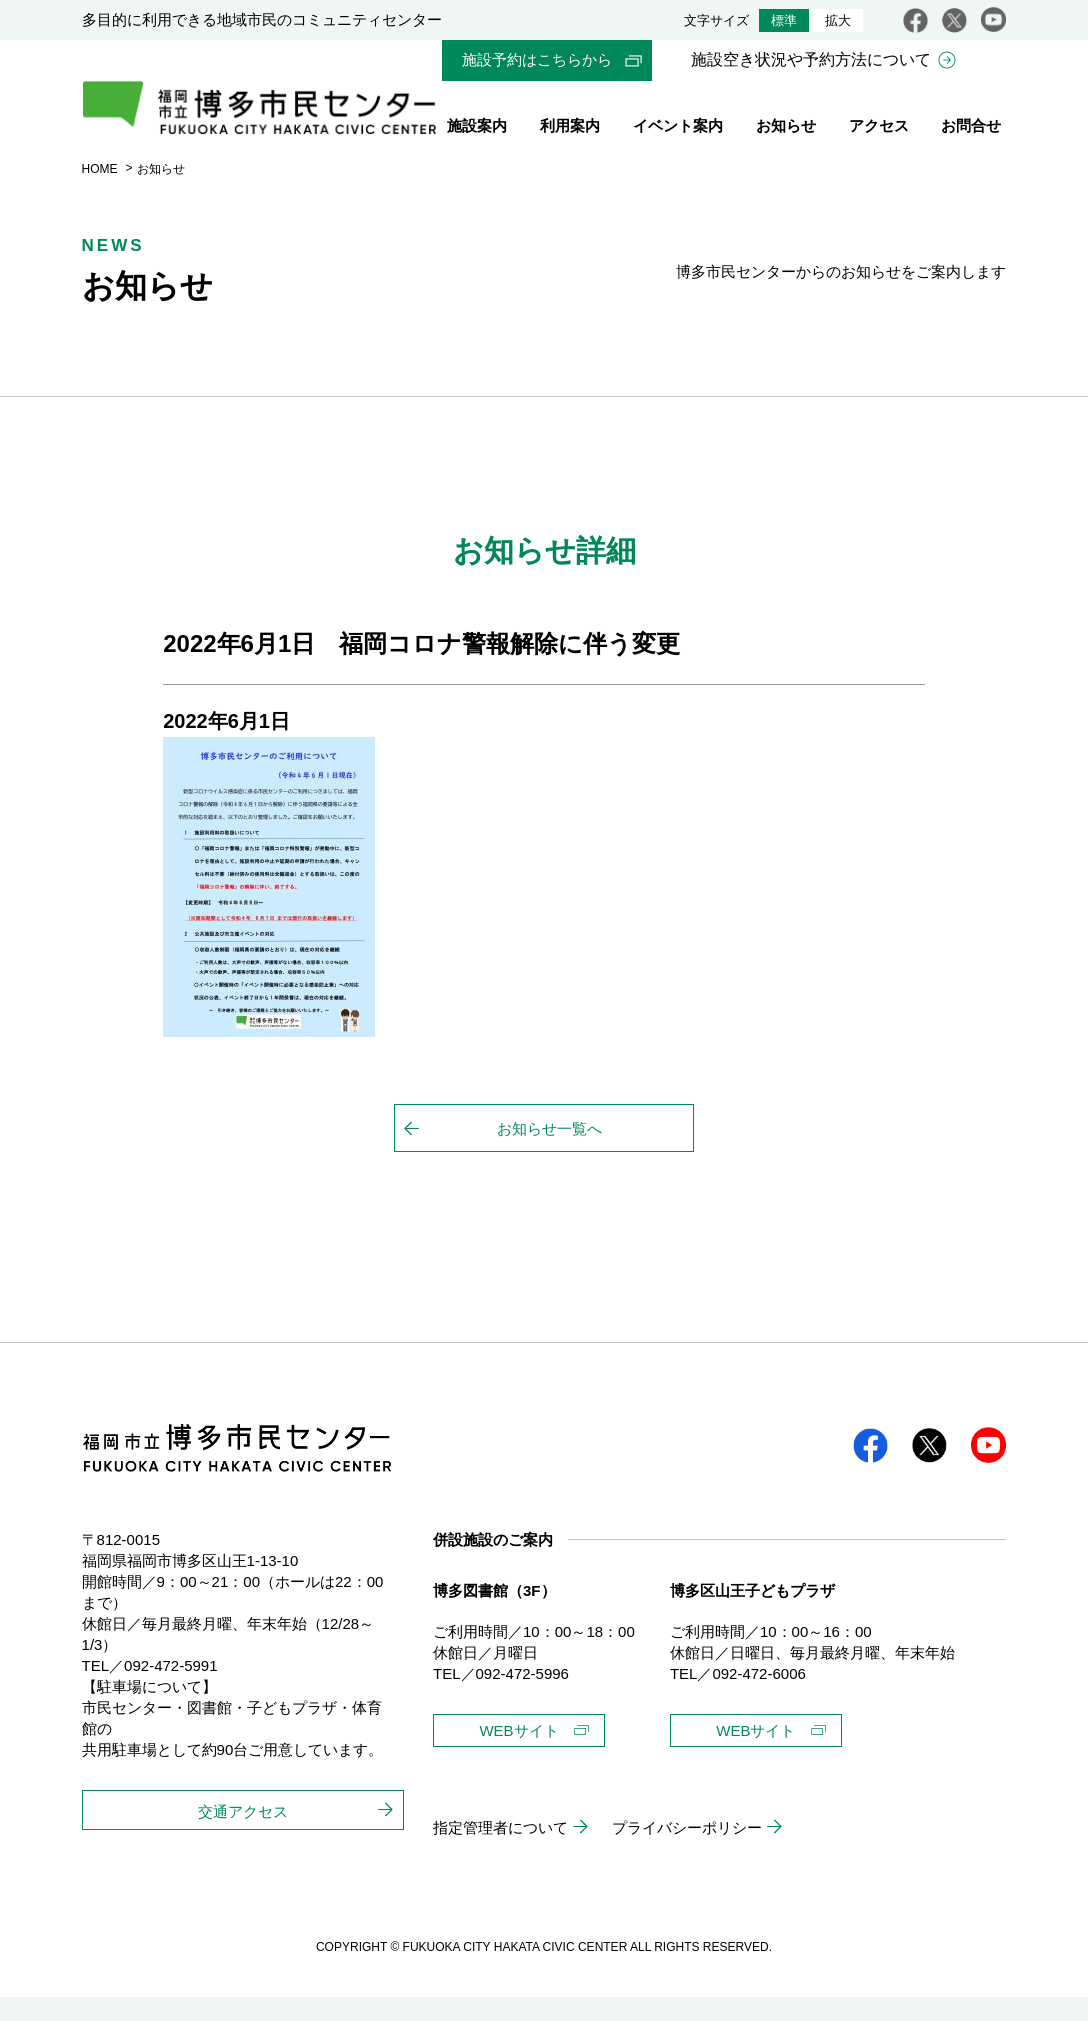 The height and width of the screenshot is (2021, 1088). What do you see at coordinates (784, 20) in the screenshot?
I see `標準` at bounding box center [784, 20].